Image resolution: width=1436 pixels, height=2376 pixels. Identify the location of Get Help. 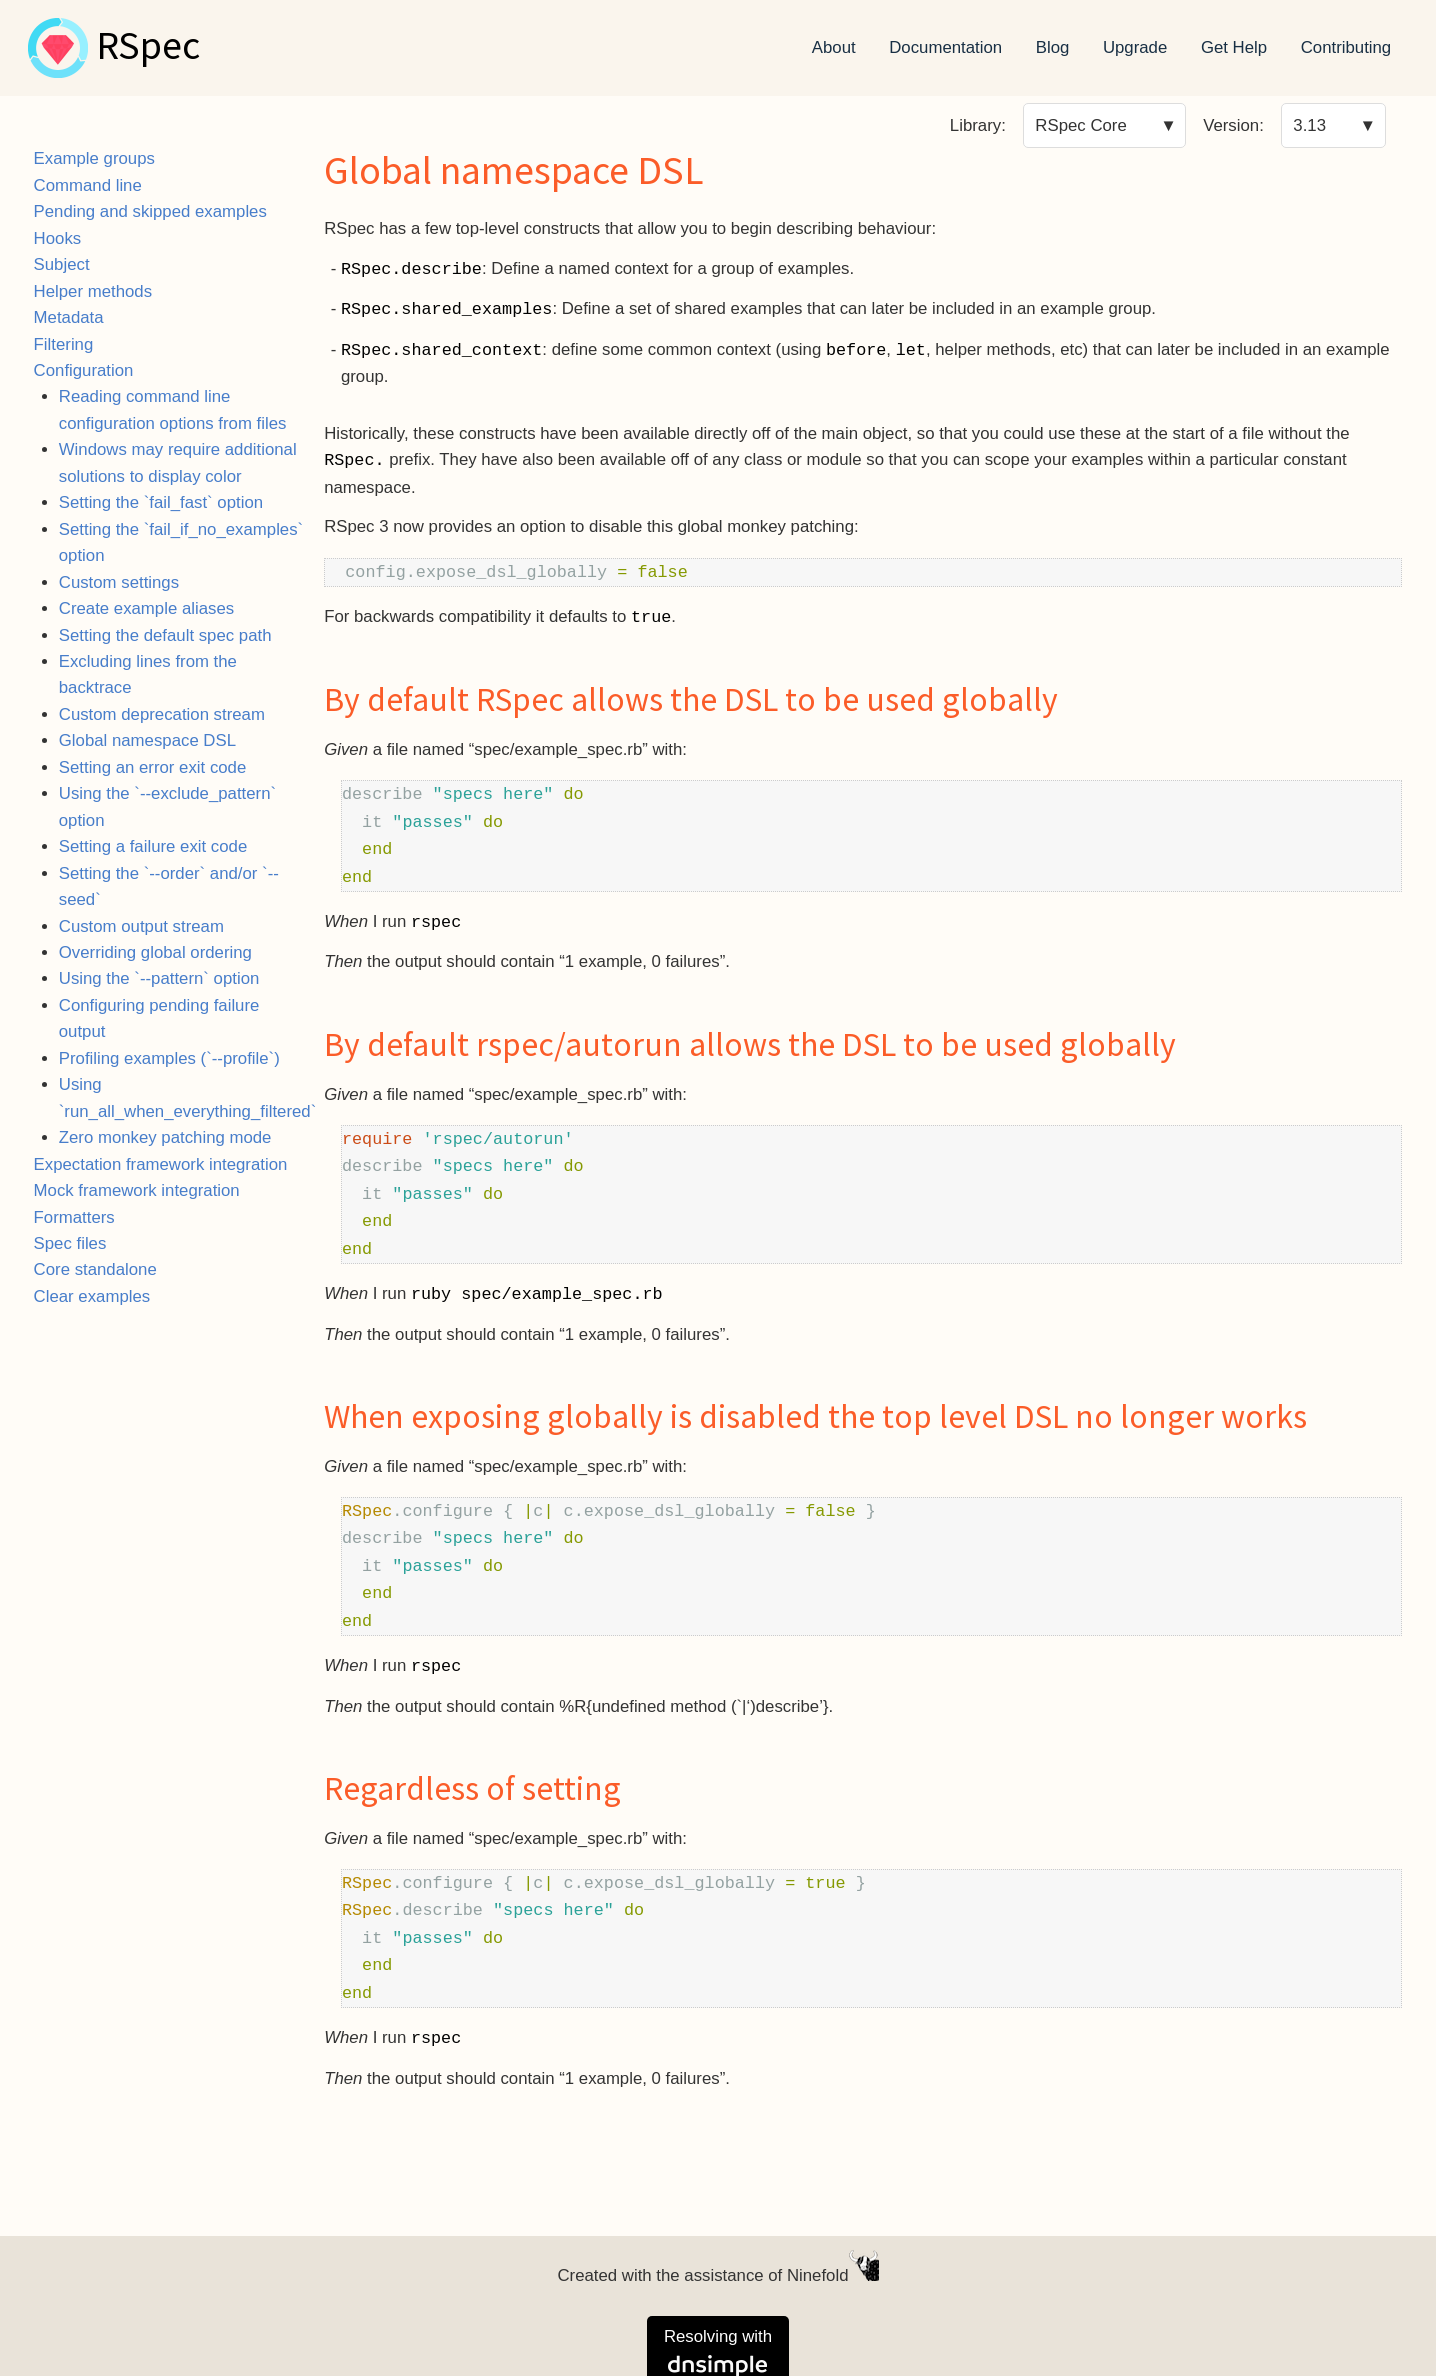
(1234, 47).